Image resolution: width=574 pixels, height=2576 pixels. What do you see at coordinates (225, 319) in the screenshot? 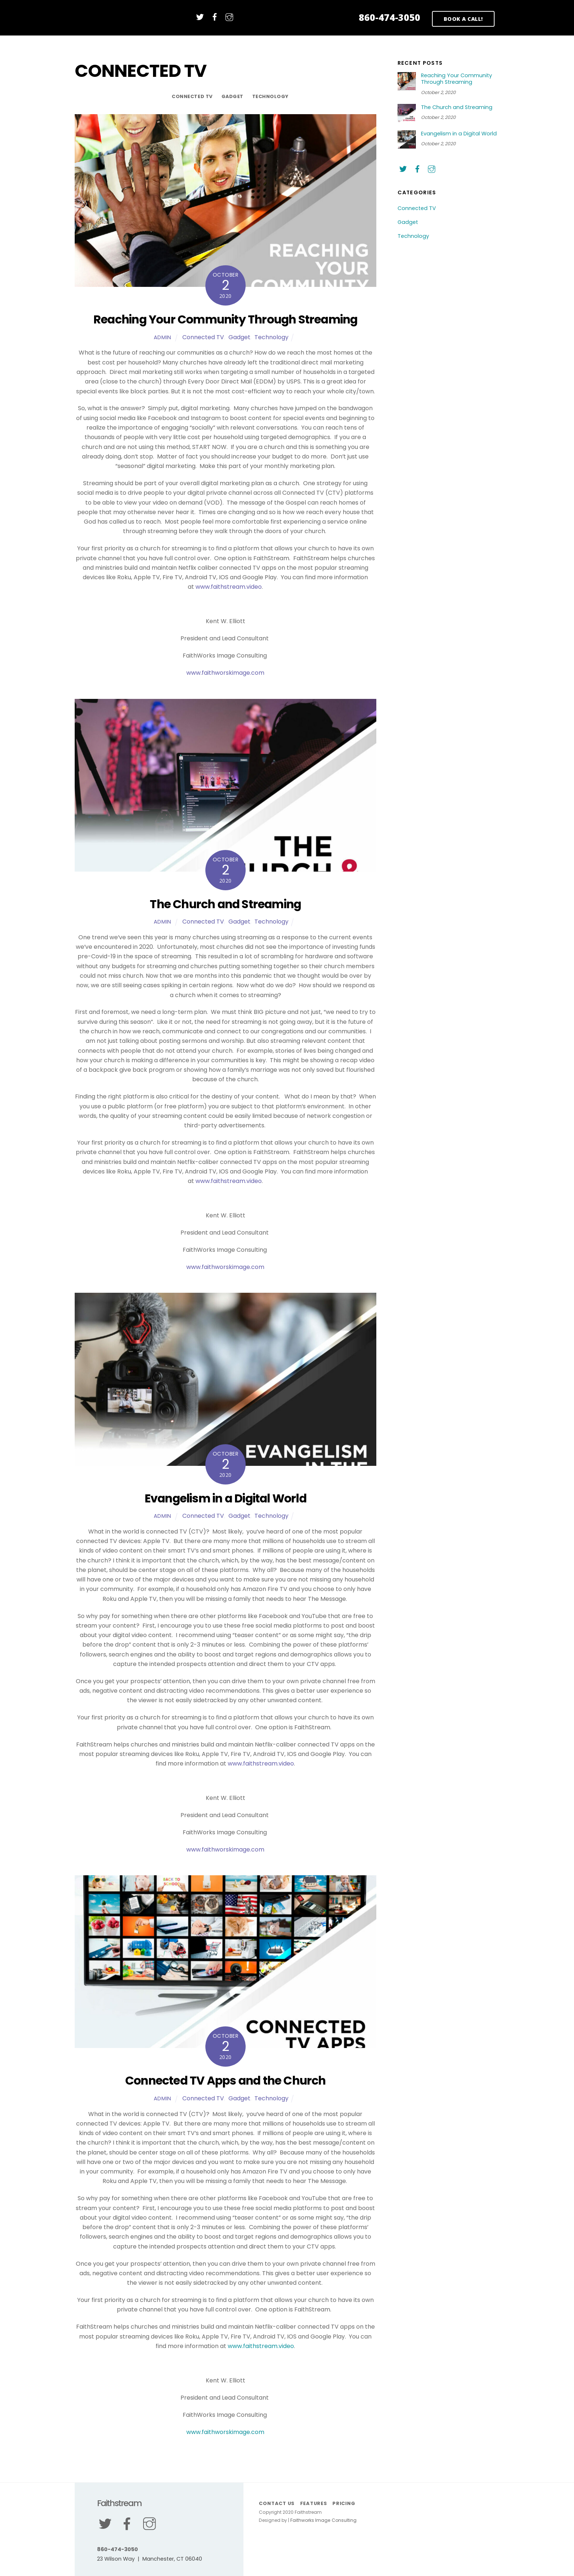
I see `Reaching Your Community Through Streaming` at bounding box center [225, 319].